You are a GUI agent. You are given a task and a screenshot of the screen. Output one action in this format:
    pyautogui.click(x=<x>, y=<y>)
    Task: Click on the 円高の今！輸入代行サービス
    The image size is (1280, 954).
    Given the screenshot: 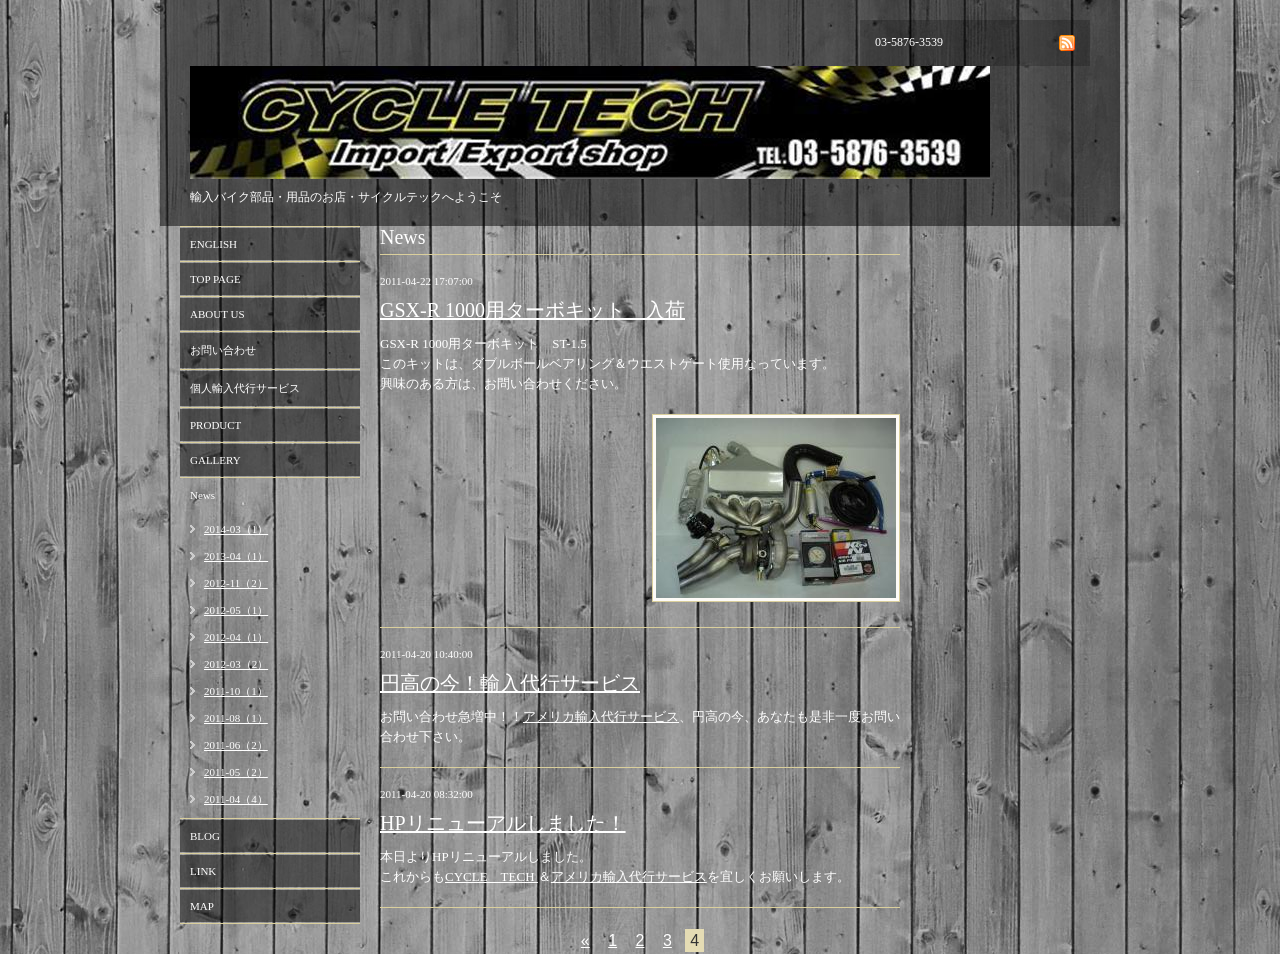 What is the action you would take?
    pyautogui.click(x=510, y=683)
    